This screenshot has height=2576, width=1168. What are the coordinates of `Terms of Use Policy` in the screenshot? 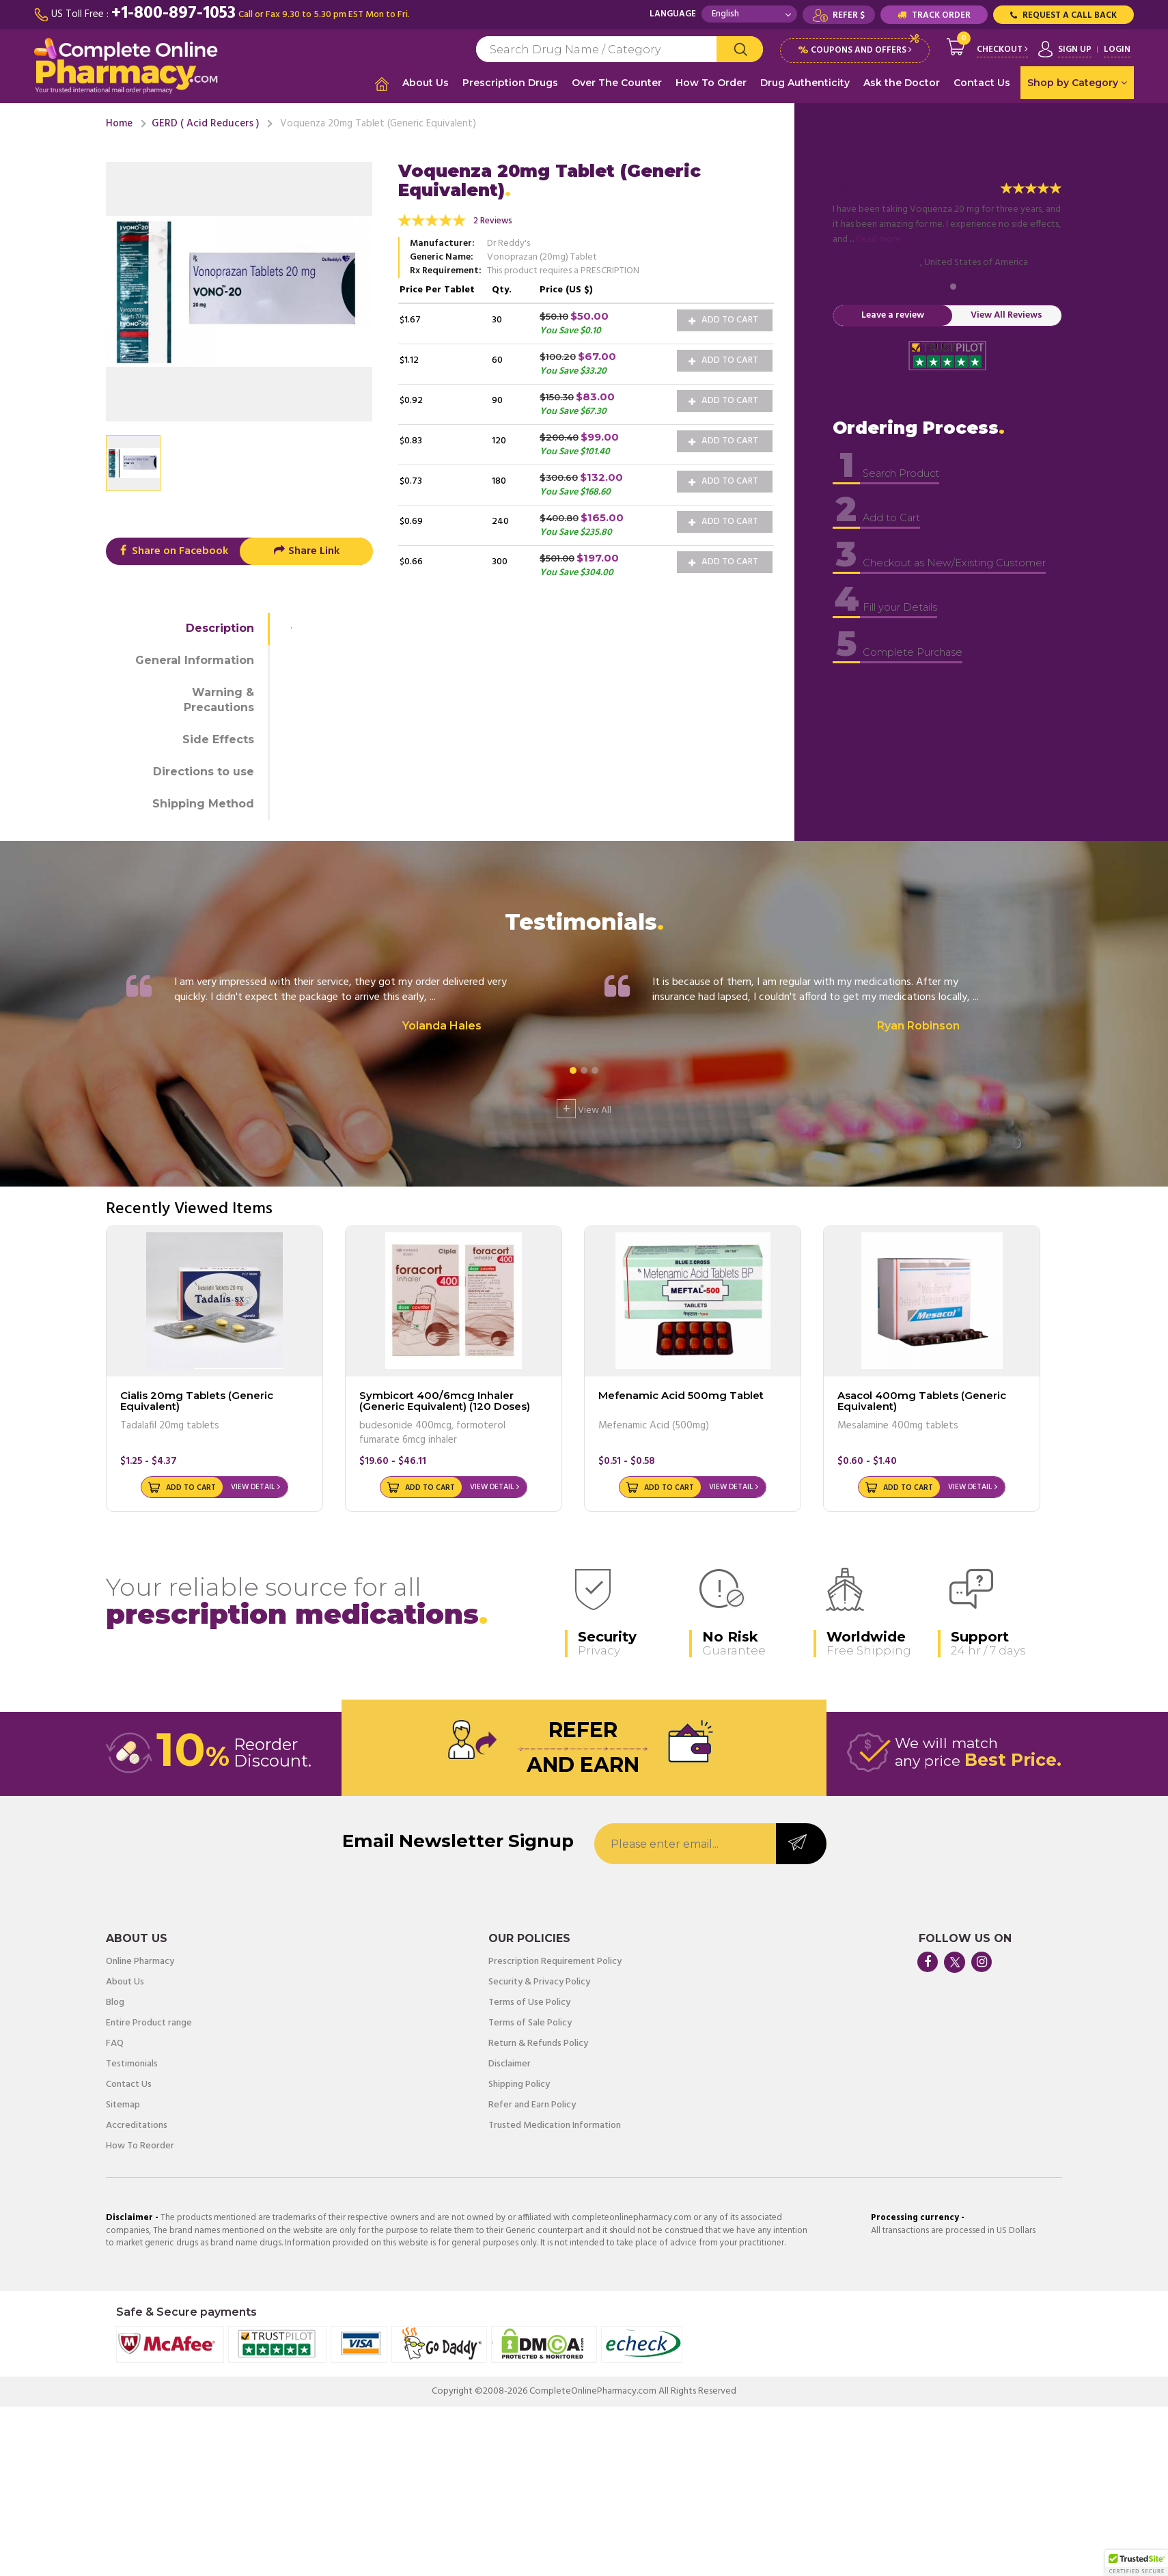 It's located at (529, 1999).